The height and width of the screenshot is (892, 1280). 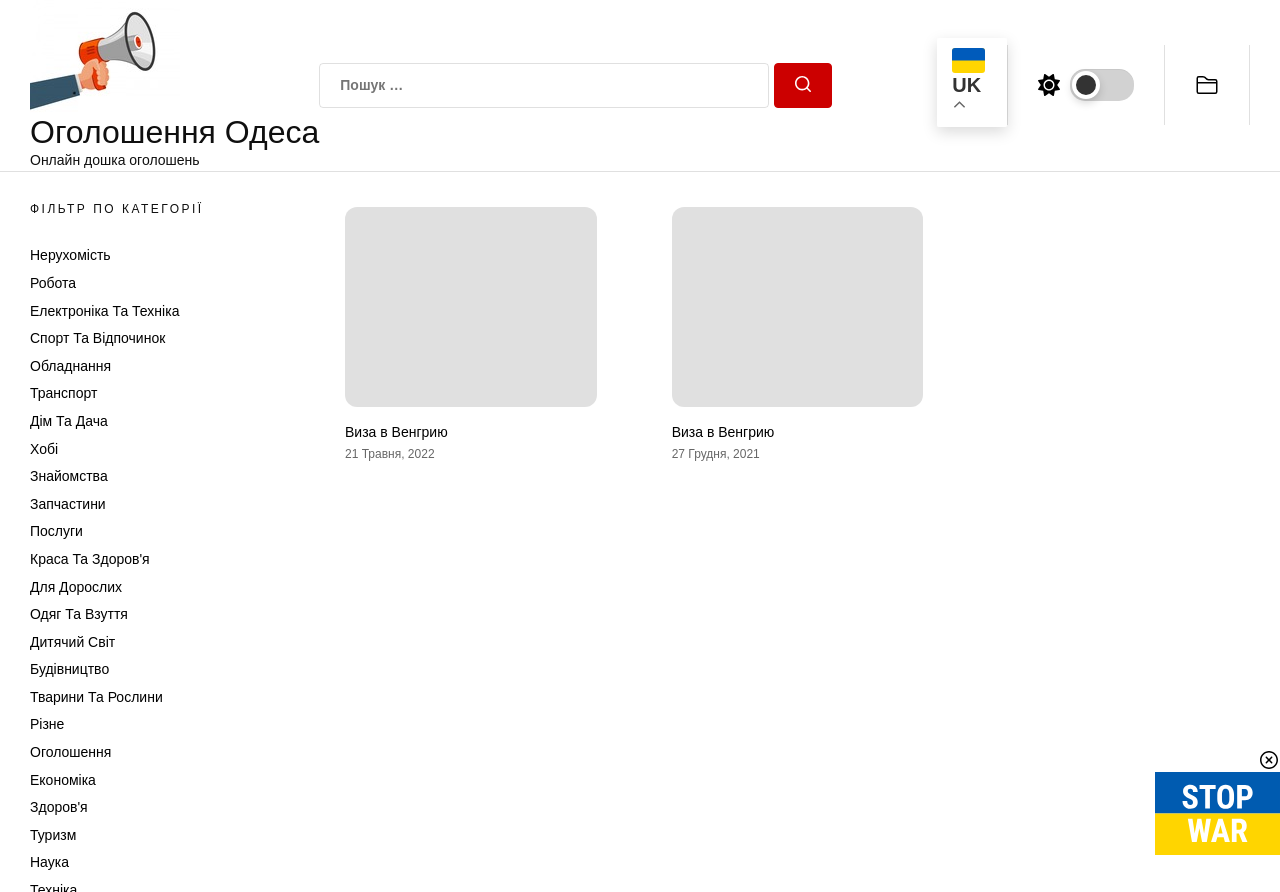 I want to click on Здоров'я, so click(x=59, y=807).